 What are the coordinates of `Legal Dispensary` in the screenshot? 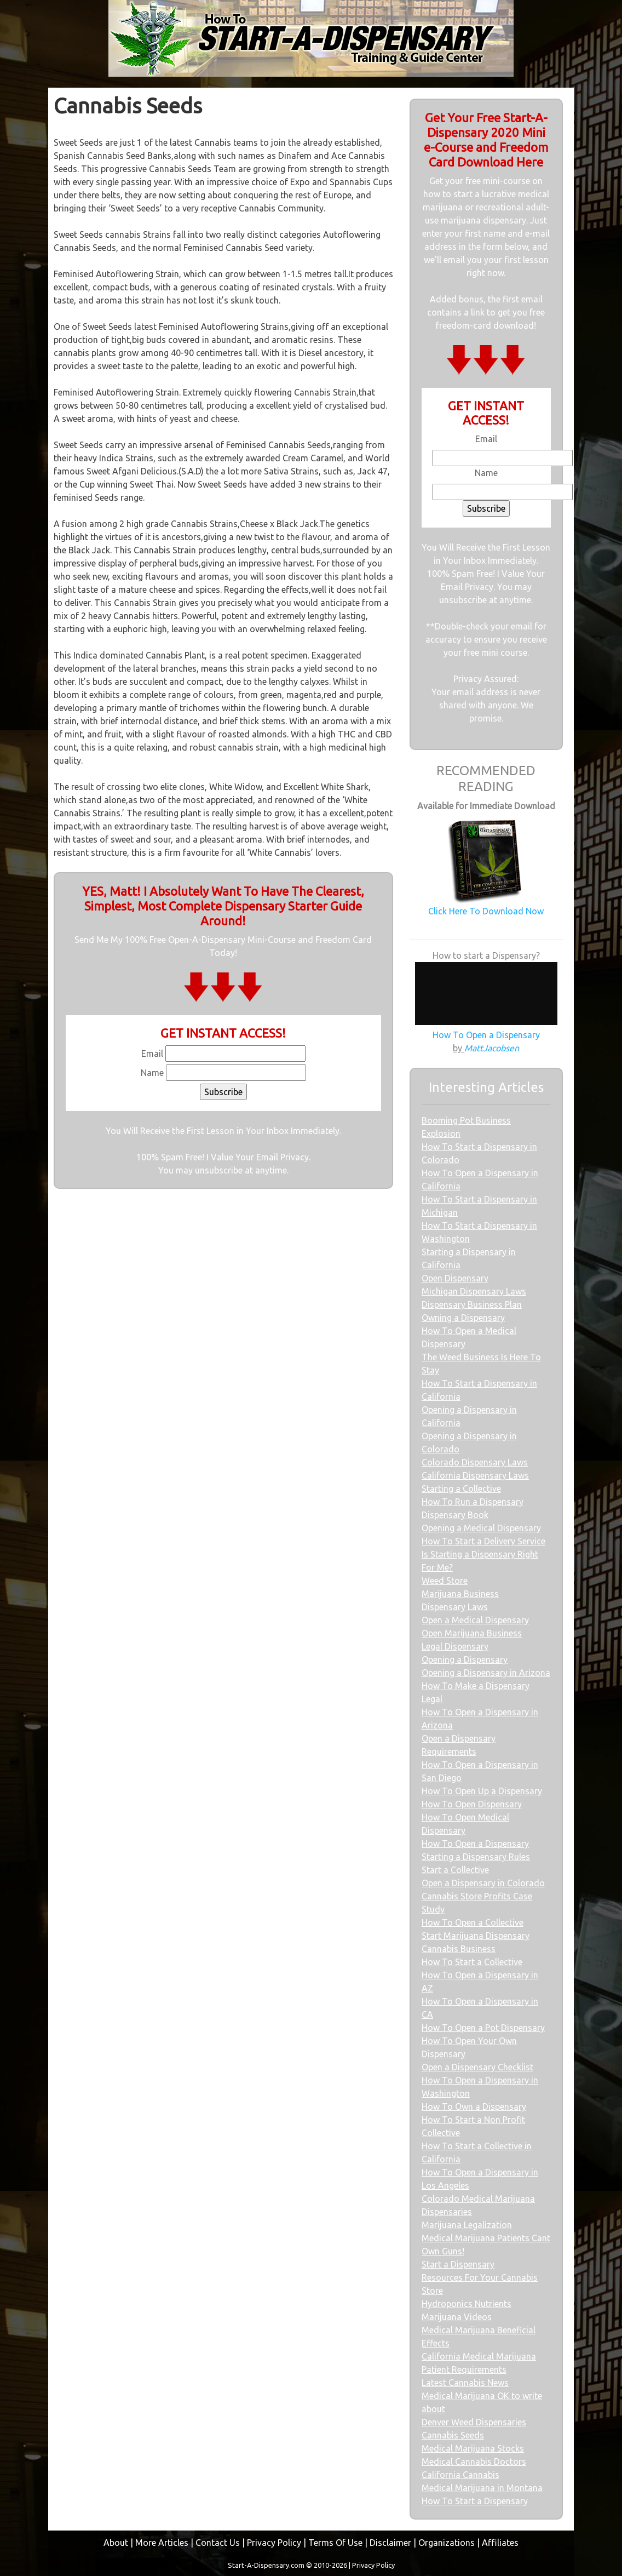 It's located at (455, 1646).